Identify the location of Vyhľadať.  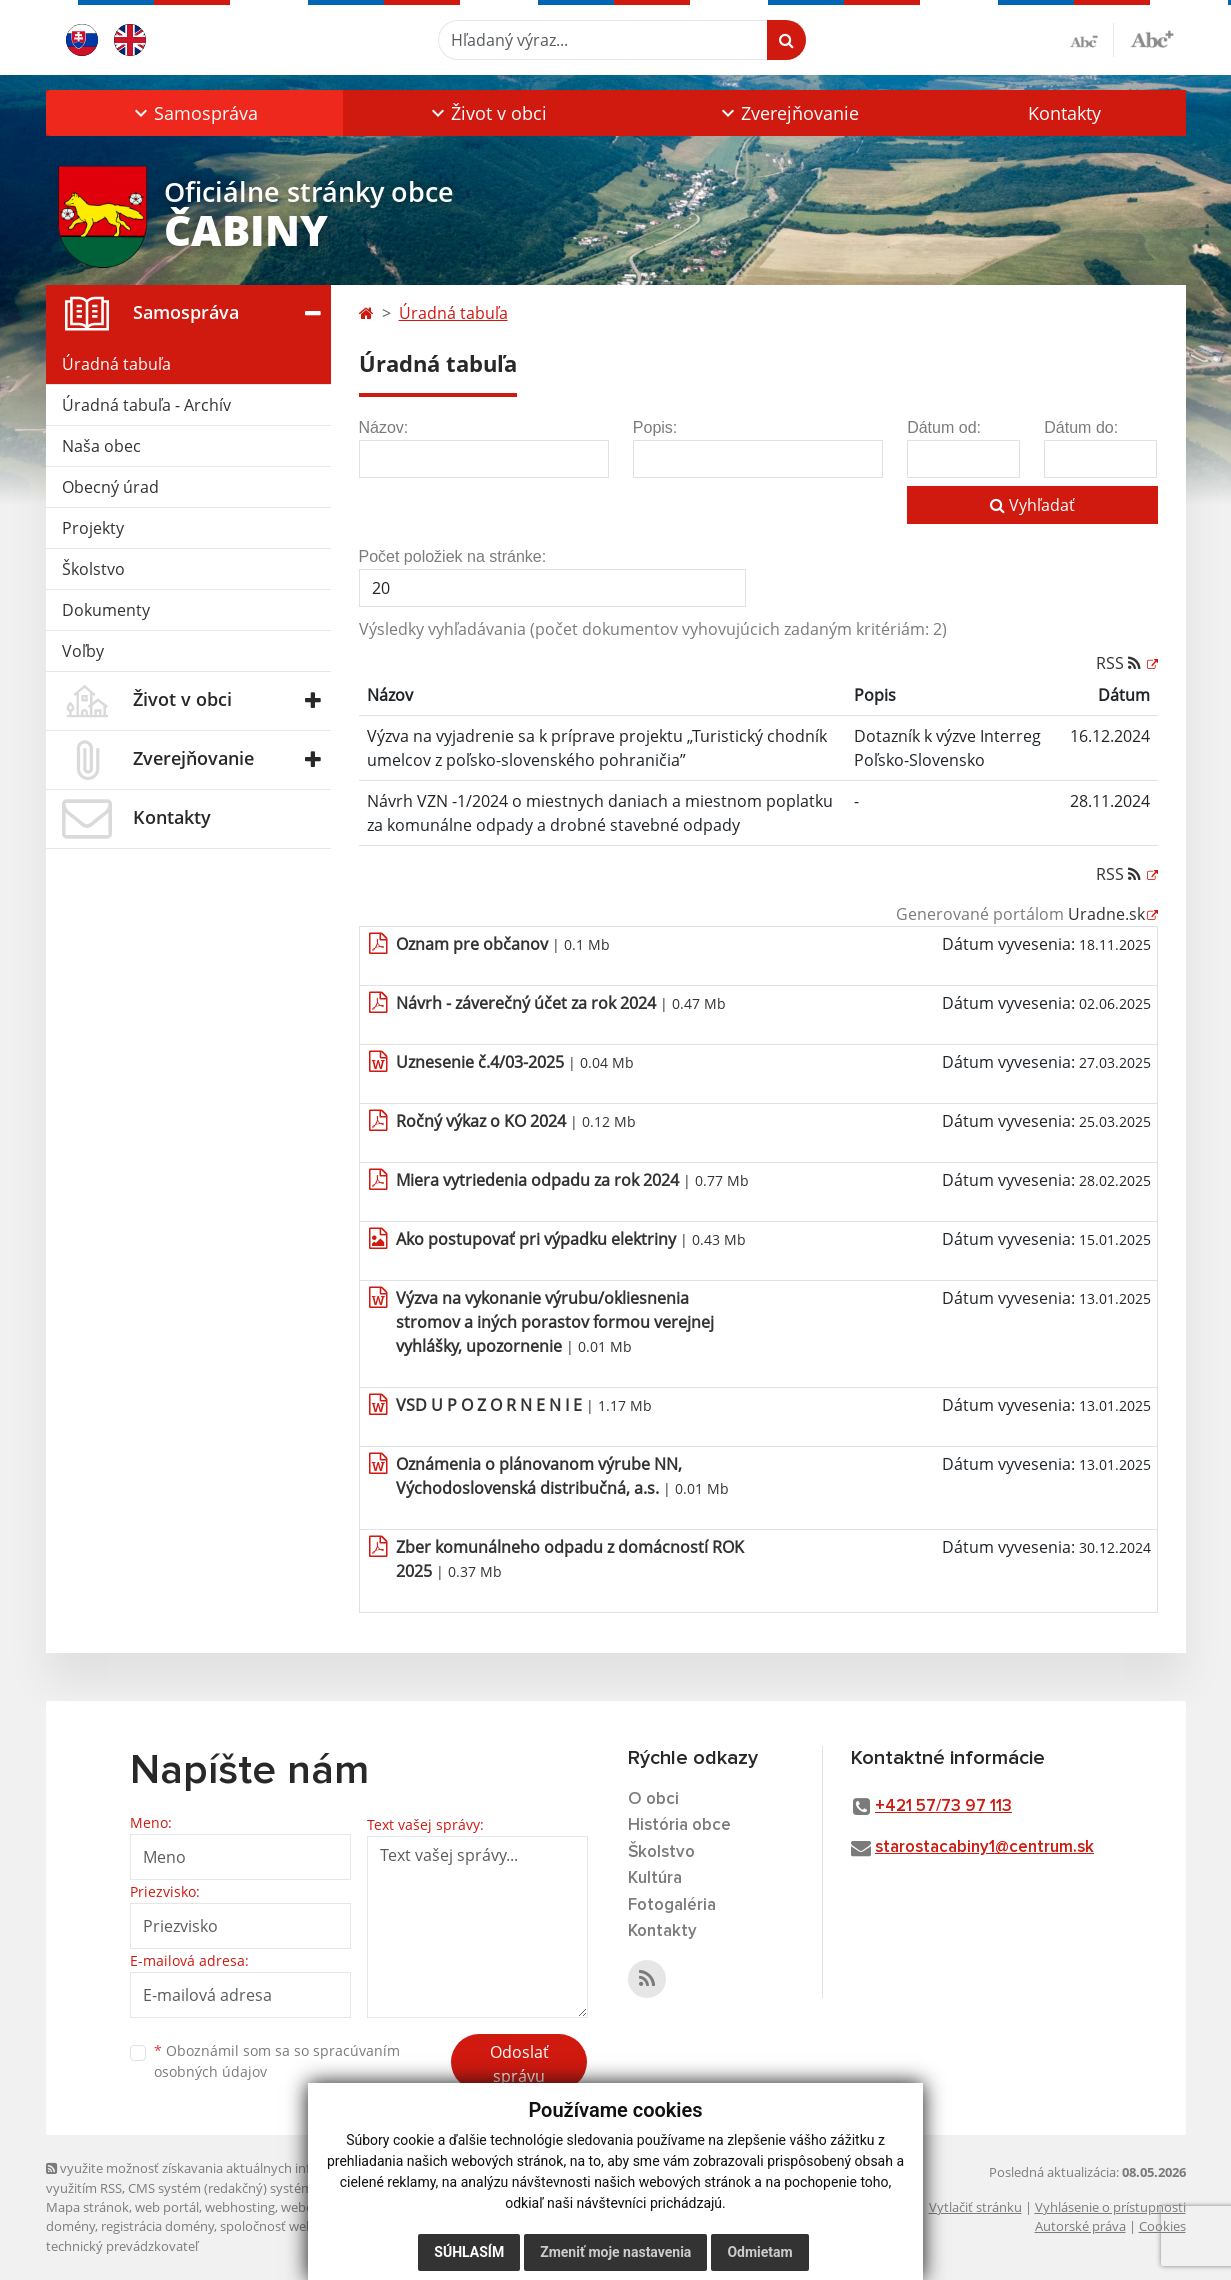
(1032, 505).